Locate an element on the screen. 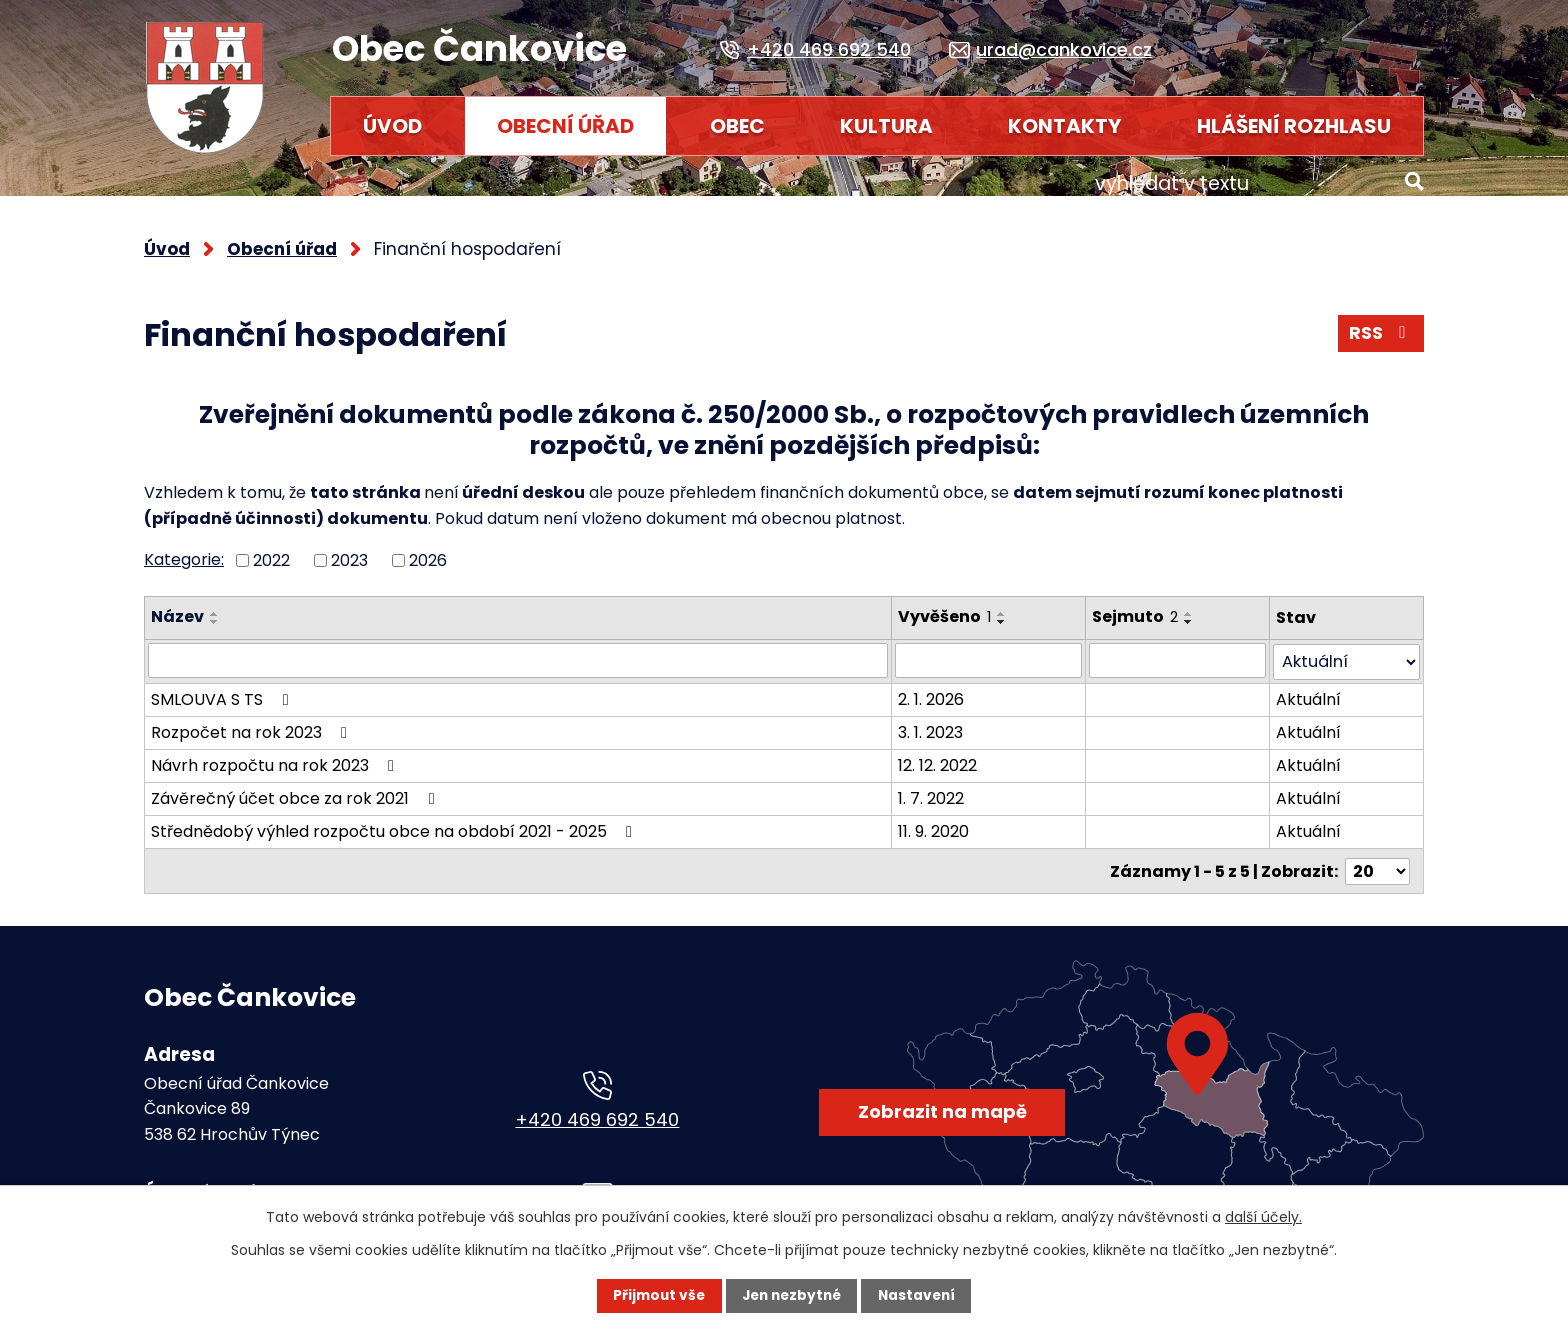 Image resolution: width=1568 pixels, height=1331 pixels. Úvod is located at coordinates (392, 126).